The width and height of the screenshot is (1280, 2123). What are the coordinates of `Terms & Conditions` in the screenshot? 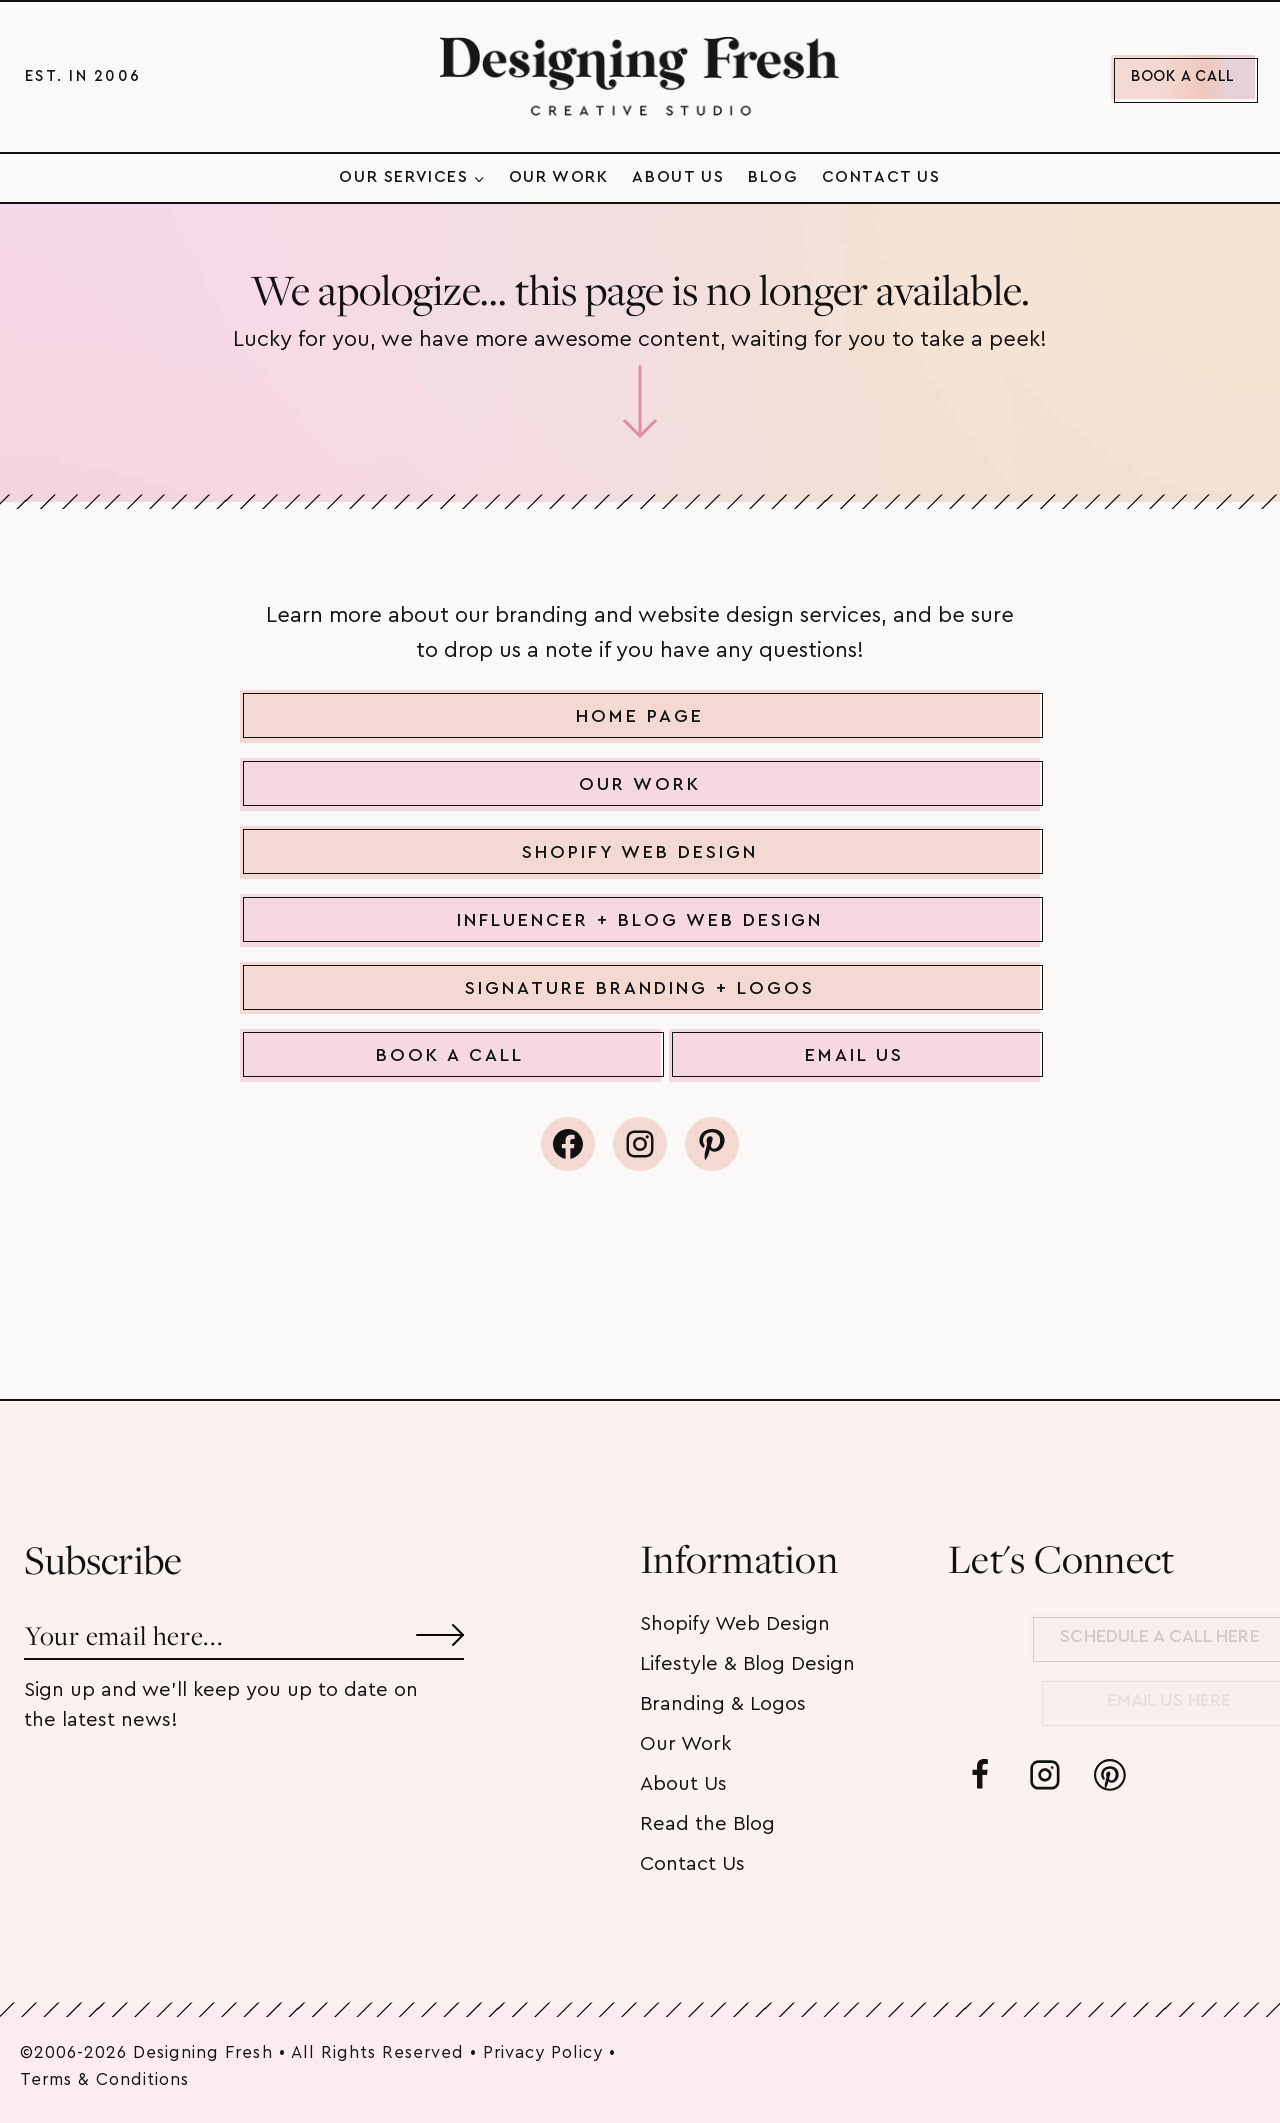 It's located at (104, 2079).